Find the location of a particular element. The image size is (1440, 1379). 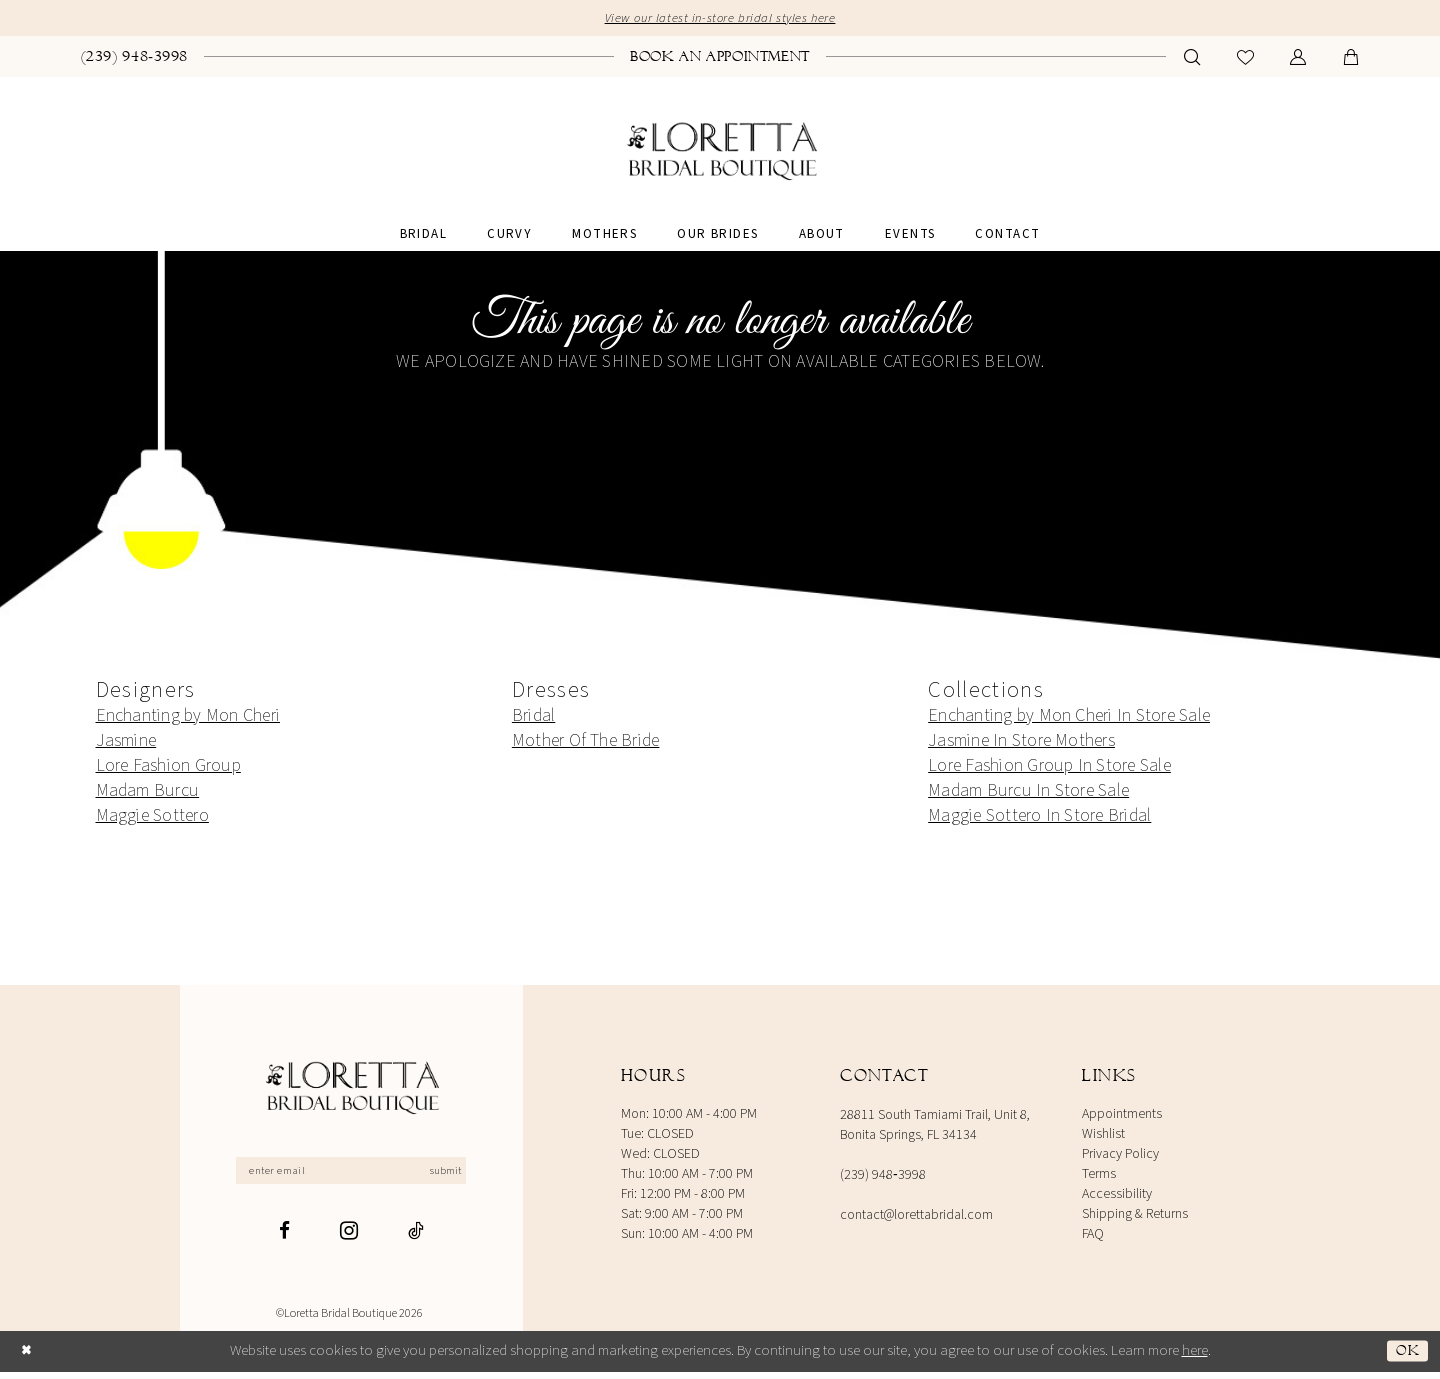

Shipping & Returns is located at coordinates (1135, 1217).